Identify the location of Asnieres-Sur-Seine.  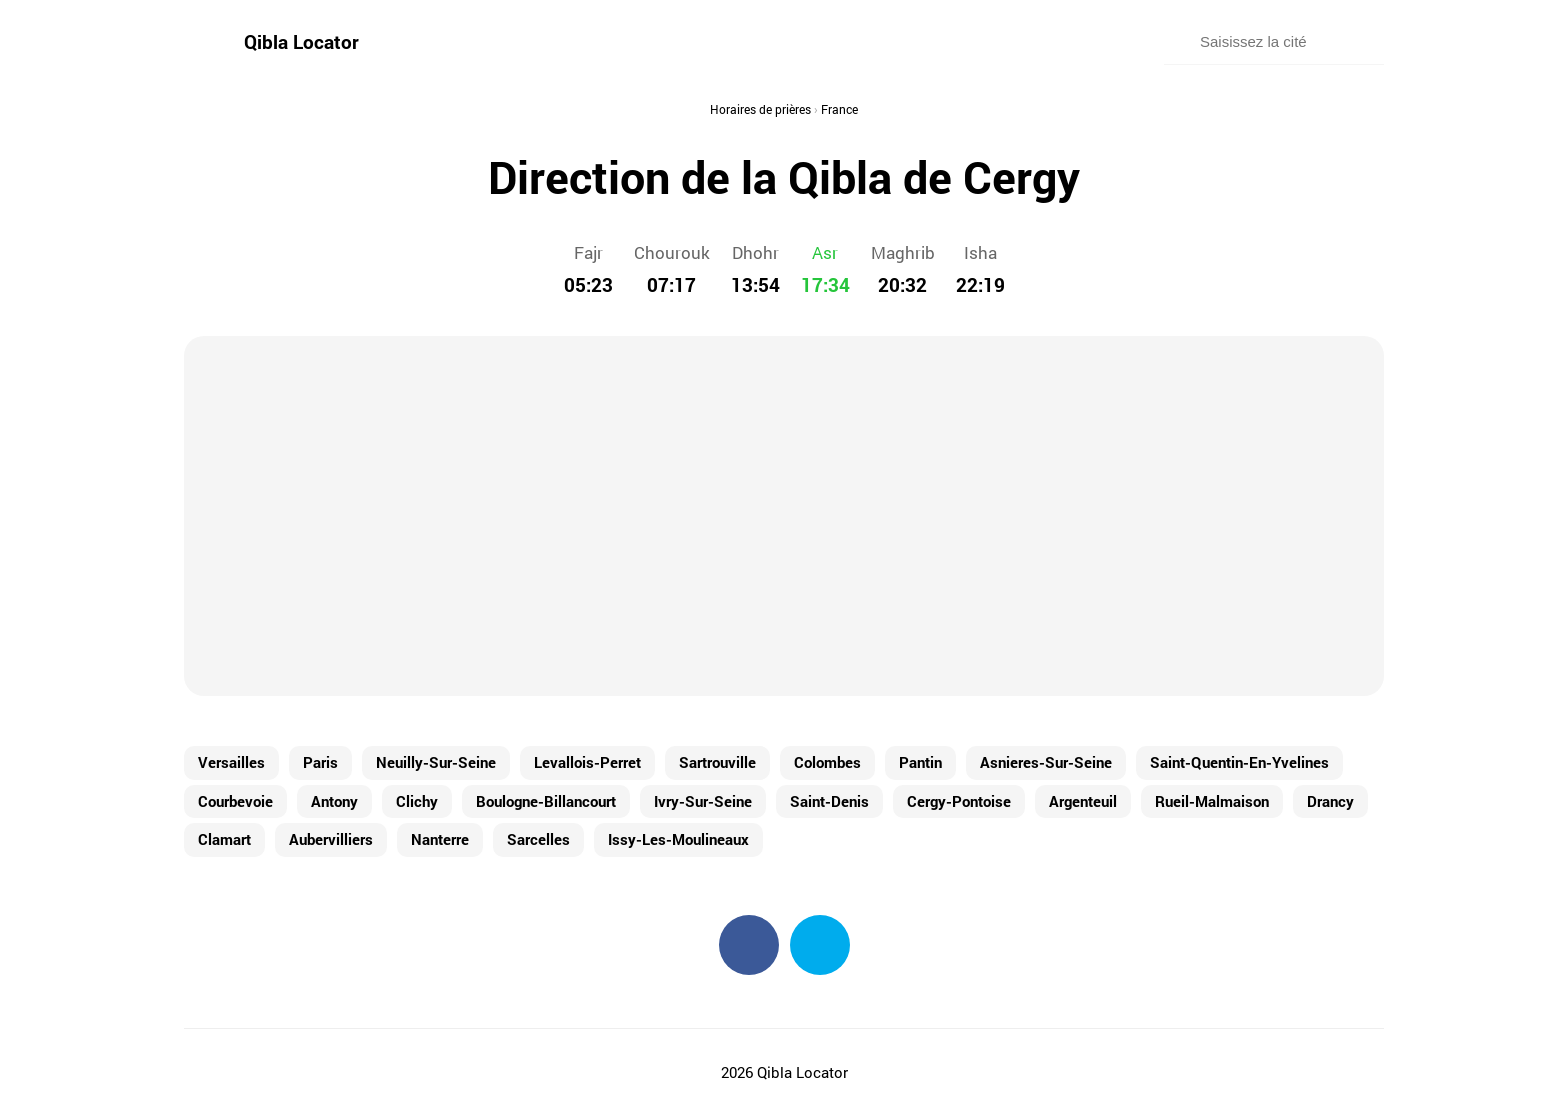
(1046, 762).